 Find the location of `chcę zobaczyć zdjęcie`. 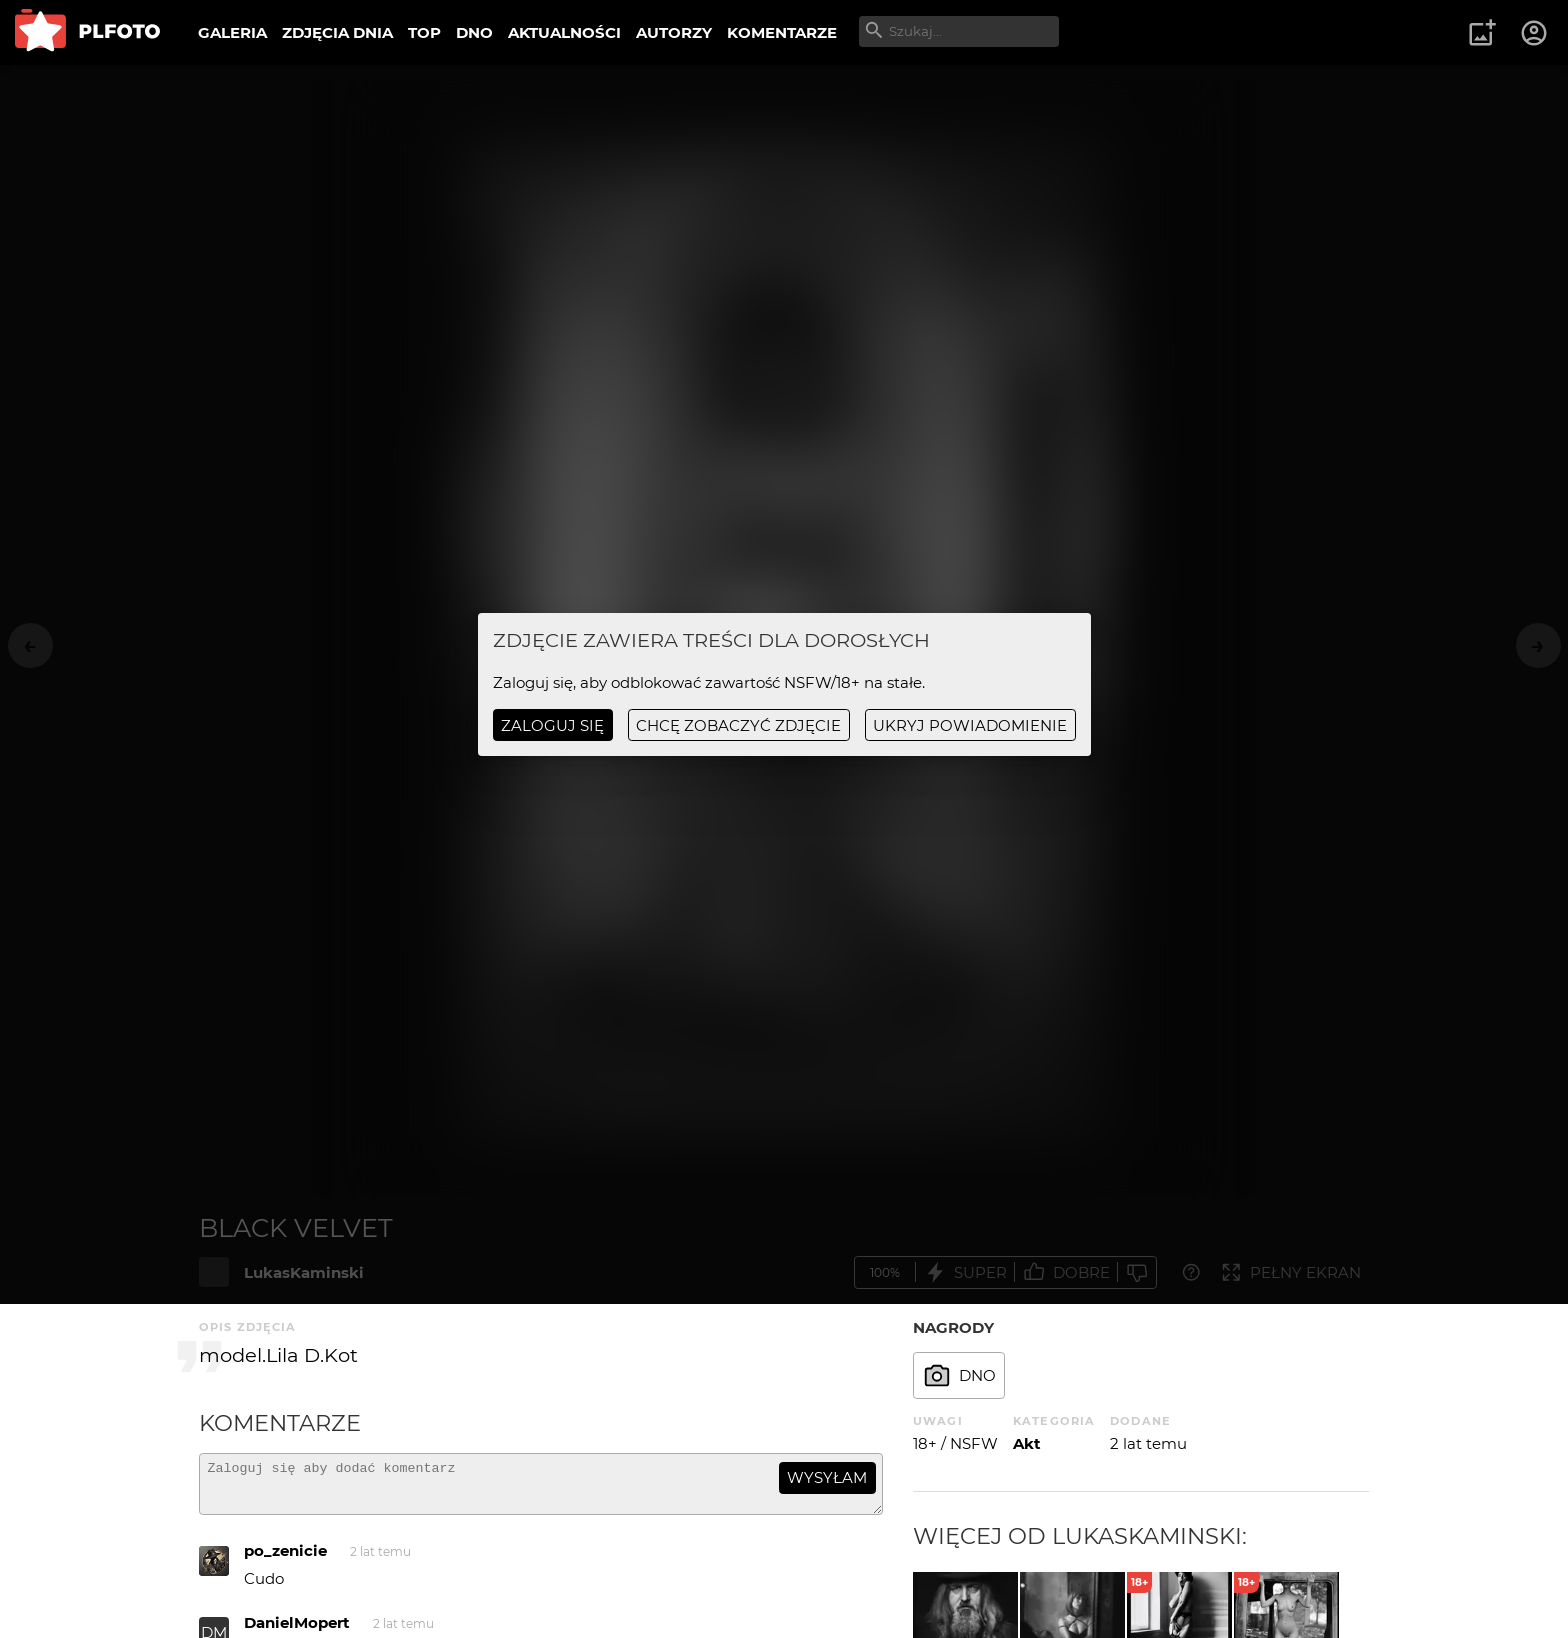

chcę zobaczyć zdjęcie is located at coordinates (738, 725).